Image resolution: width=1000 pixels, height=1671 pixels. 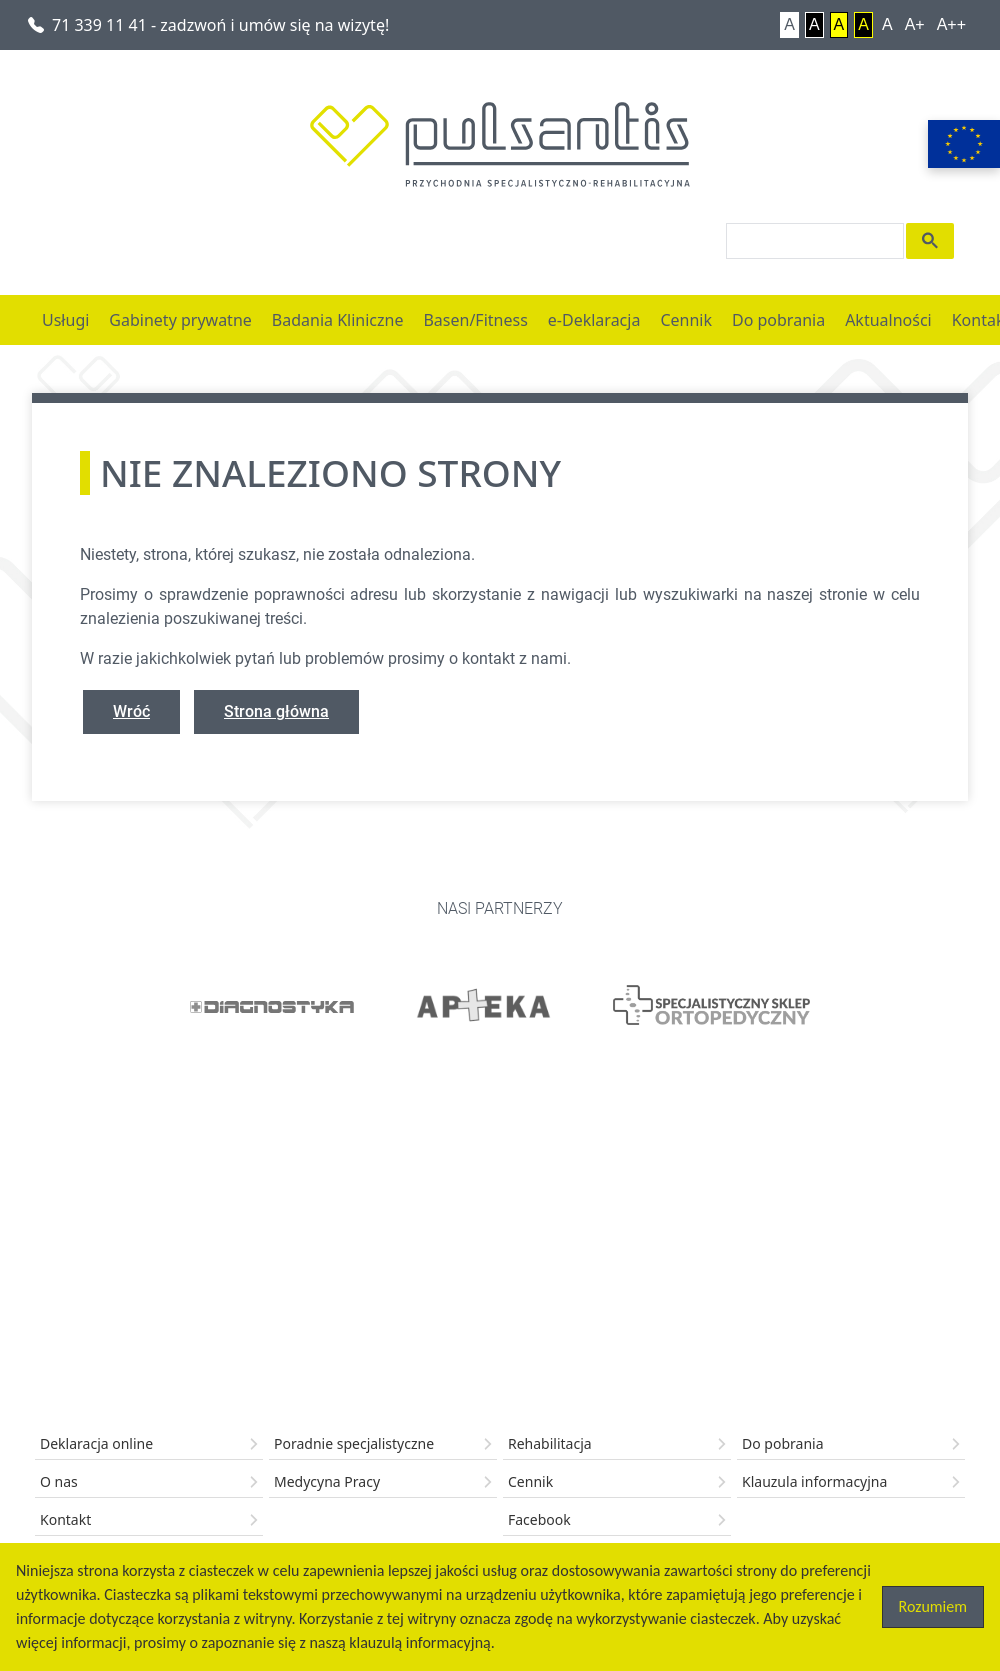 I want to click on Aktualności, so click(x=888, y=320).